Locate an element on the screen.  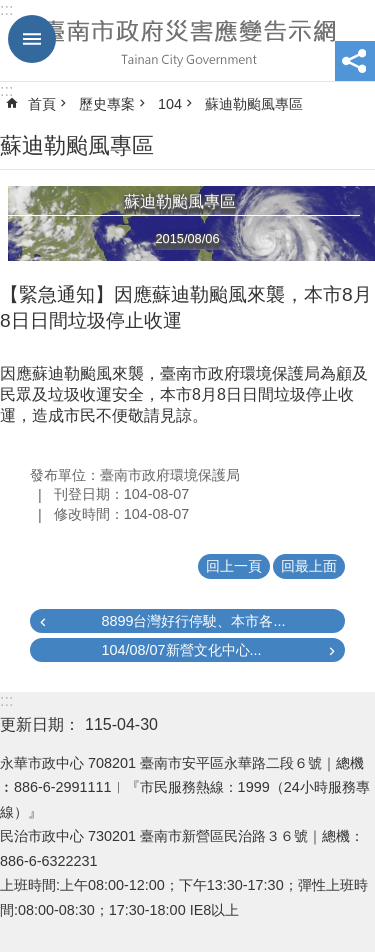
回上一頁 is located at coordinates (234, 566).